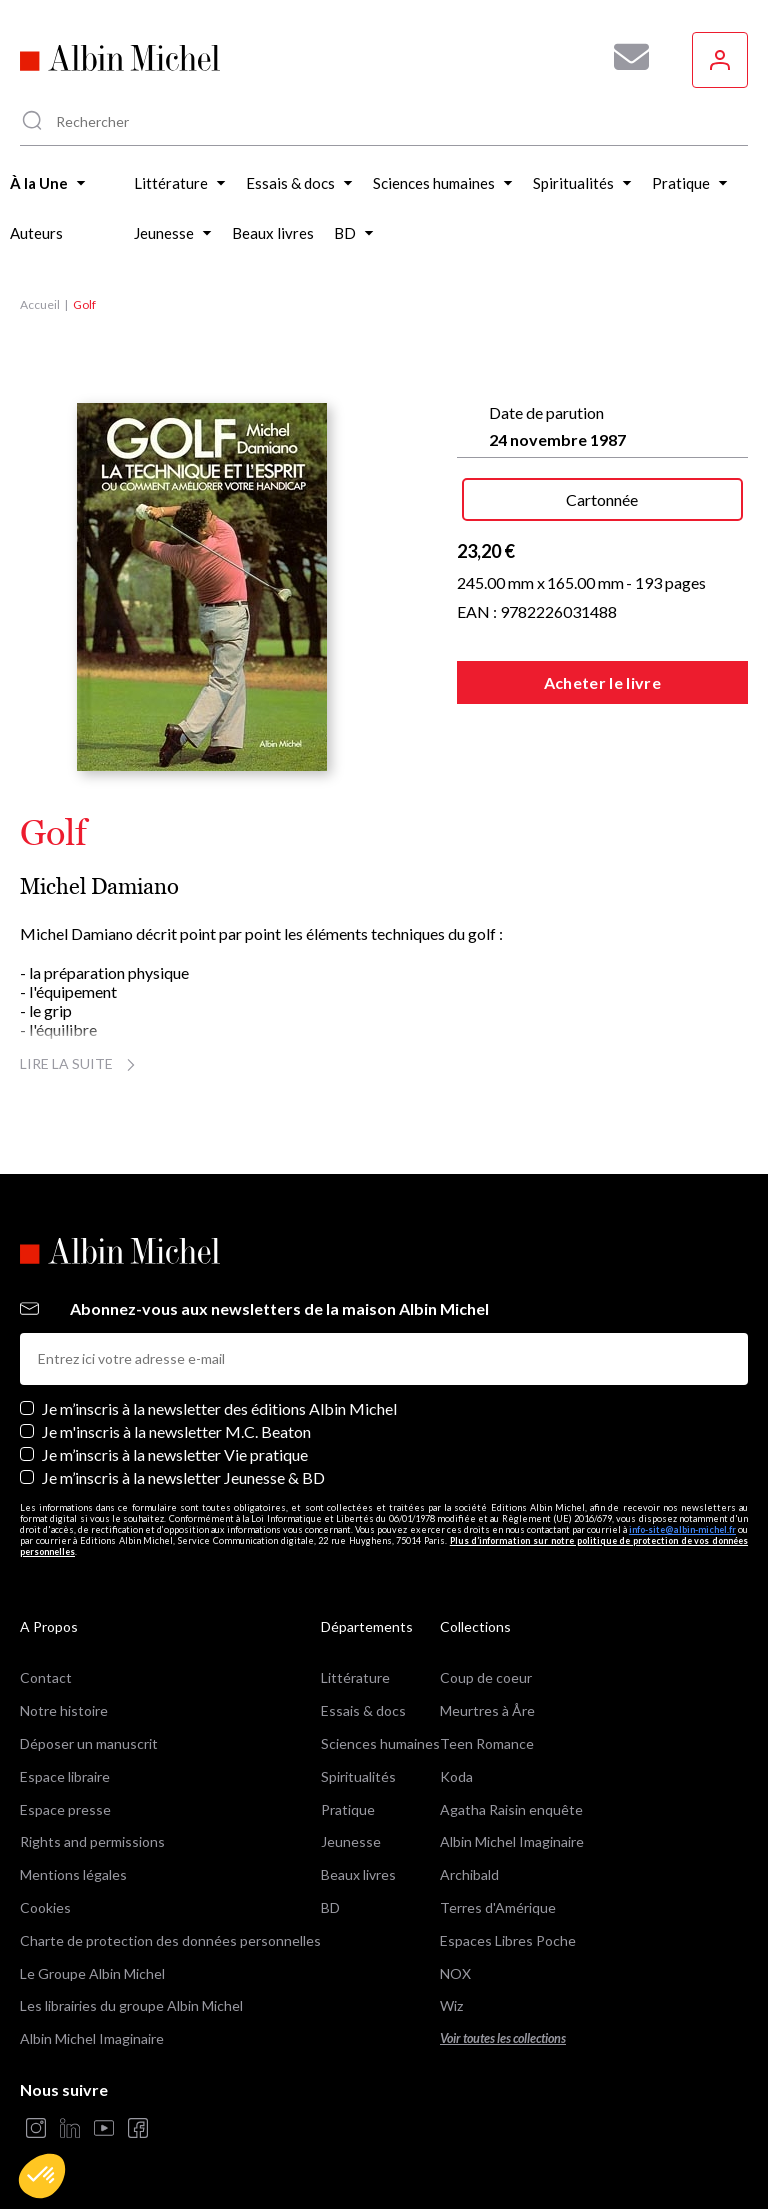 This screenshot has width=768, height=2210. What do you see at coordinates (355, 1677) in the screenshot?
I see `Littérature` at bounding box center [355, 1677].